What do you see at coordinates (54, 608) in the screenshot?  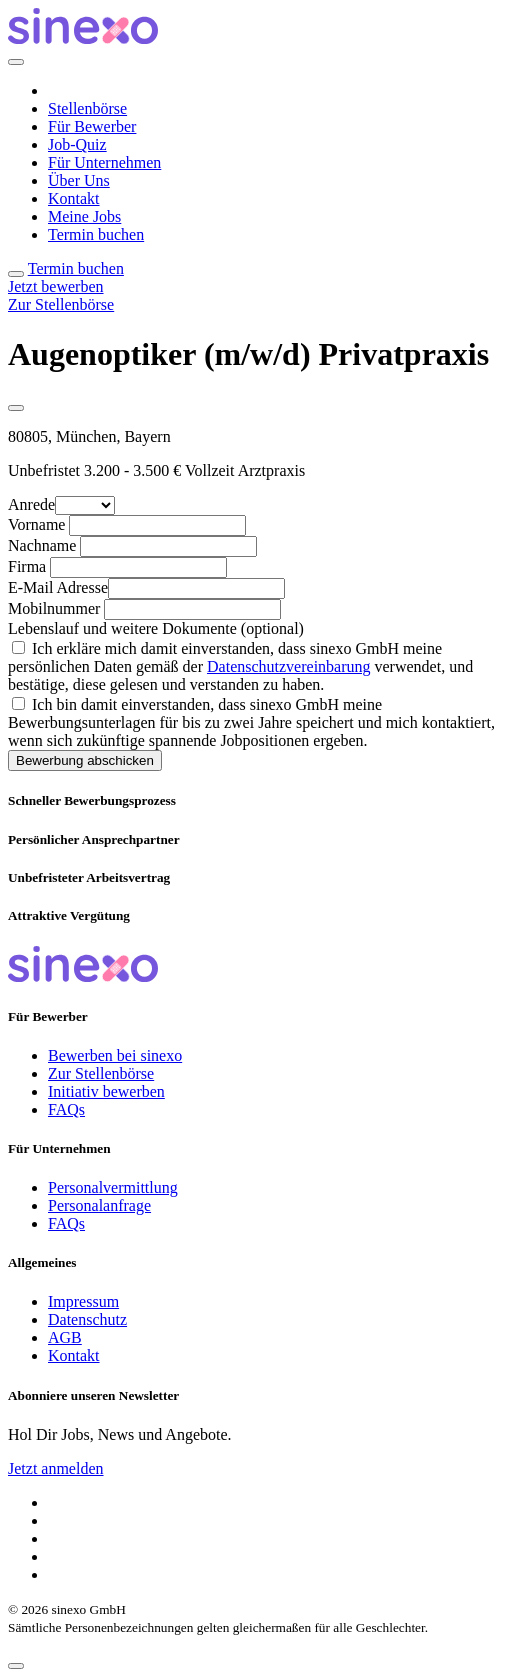 I see `Mobilnummer` at bounding box center [54, 608].